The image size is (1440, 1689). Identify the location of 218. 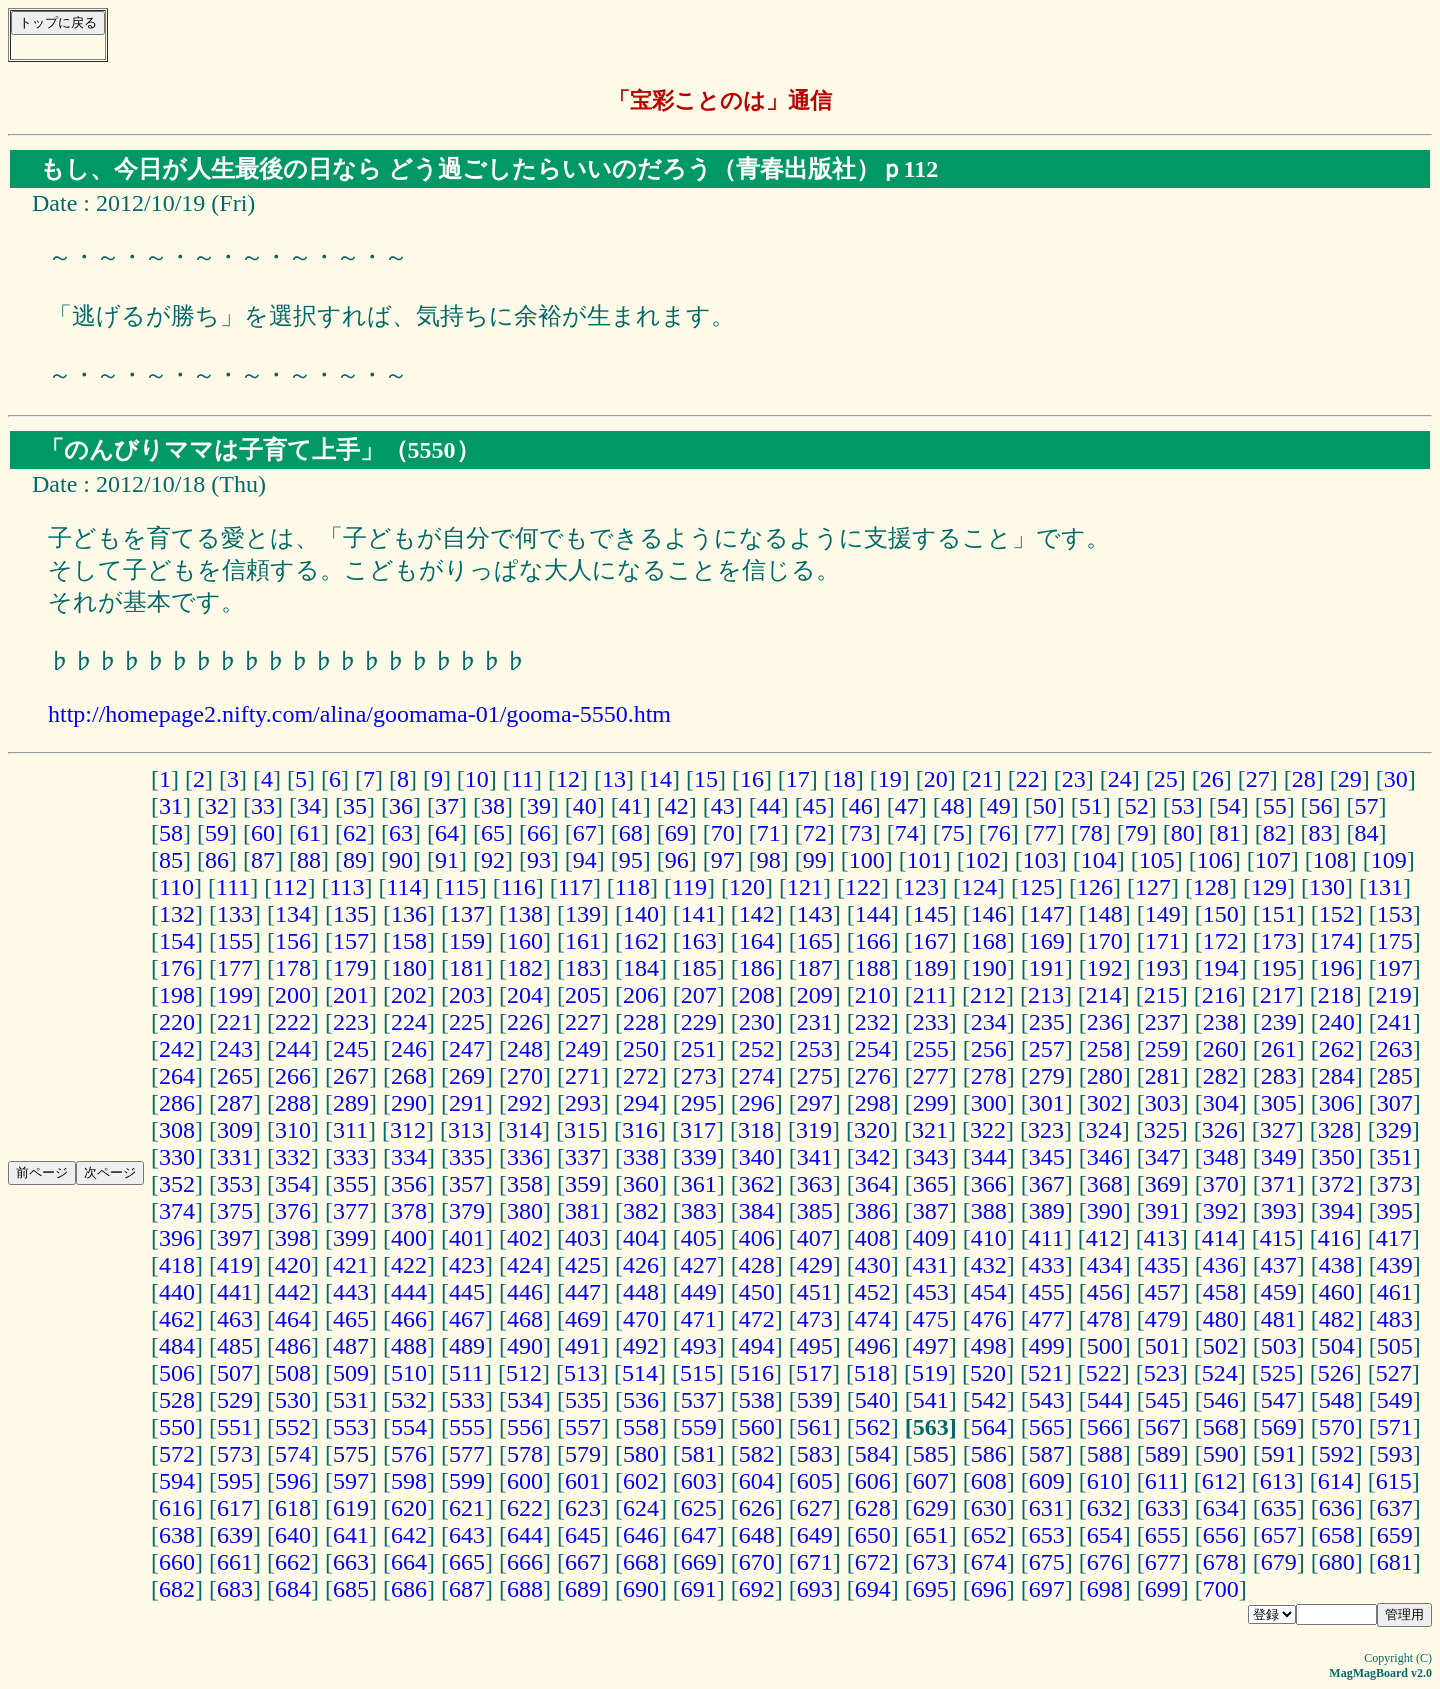
(1336, 995).